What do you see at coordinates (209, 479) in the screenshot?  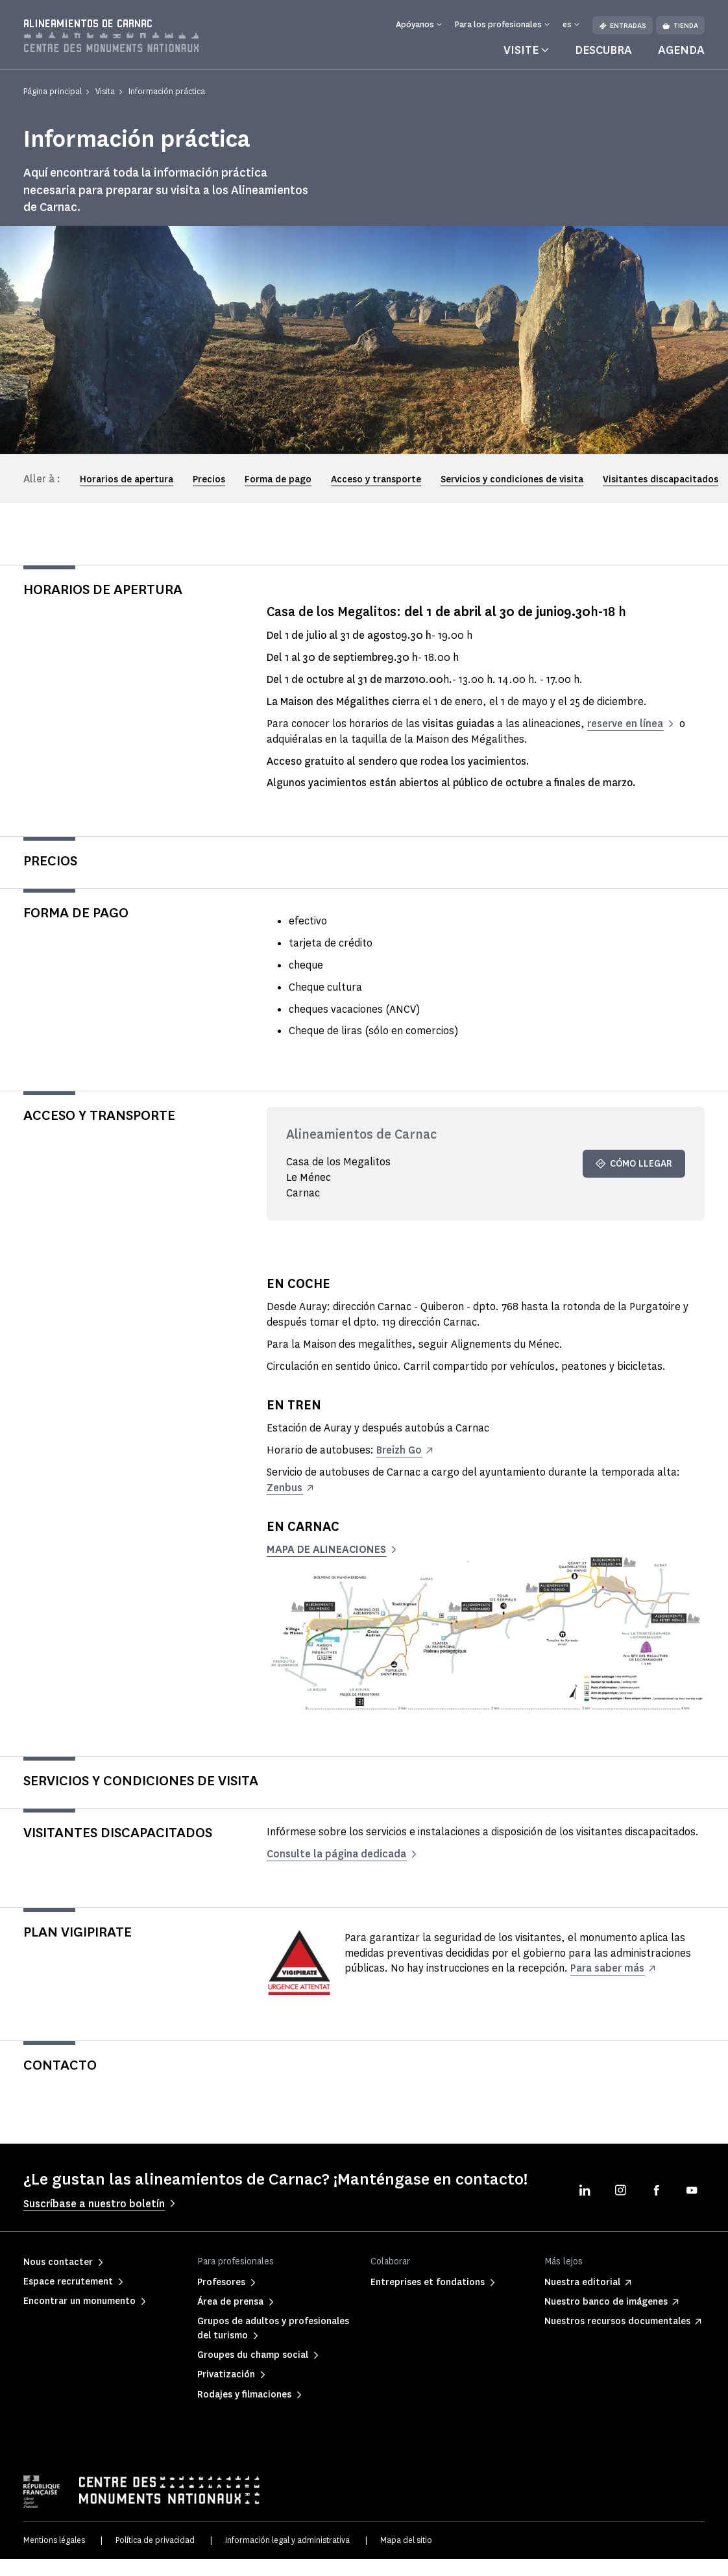 I see `Precios` at bounding box center [209, 479].